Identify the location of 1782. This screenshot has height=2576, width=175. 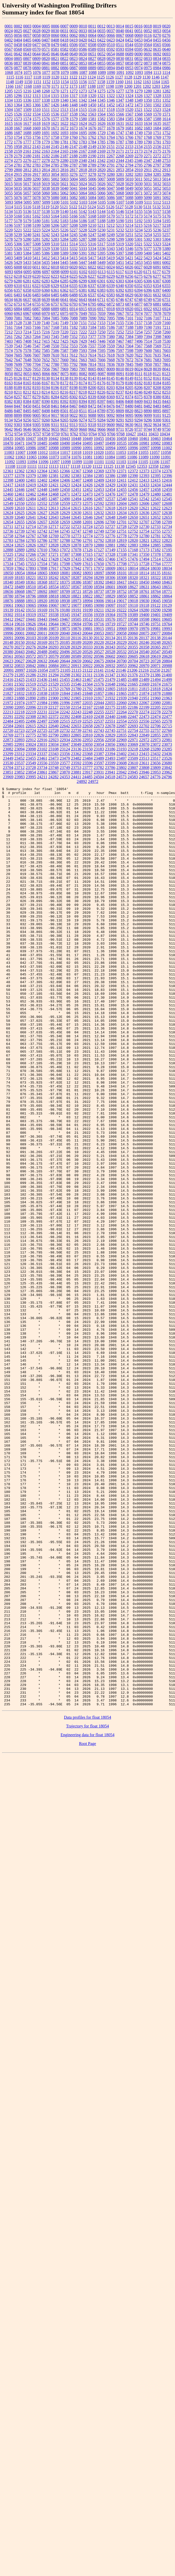
(74, 142).